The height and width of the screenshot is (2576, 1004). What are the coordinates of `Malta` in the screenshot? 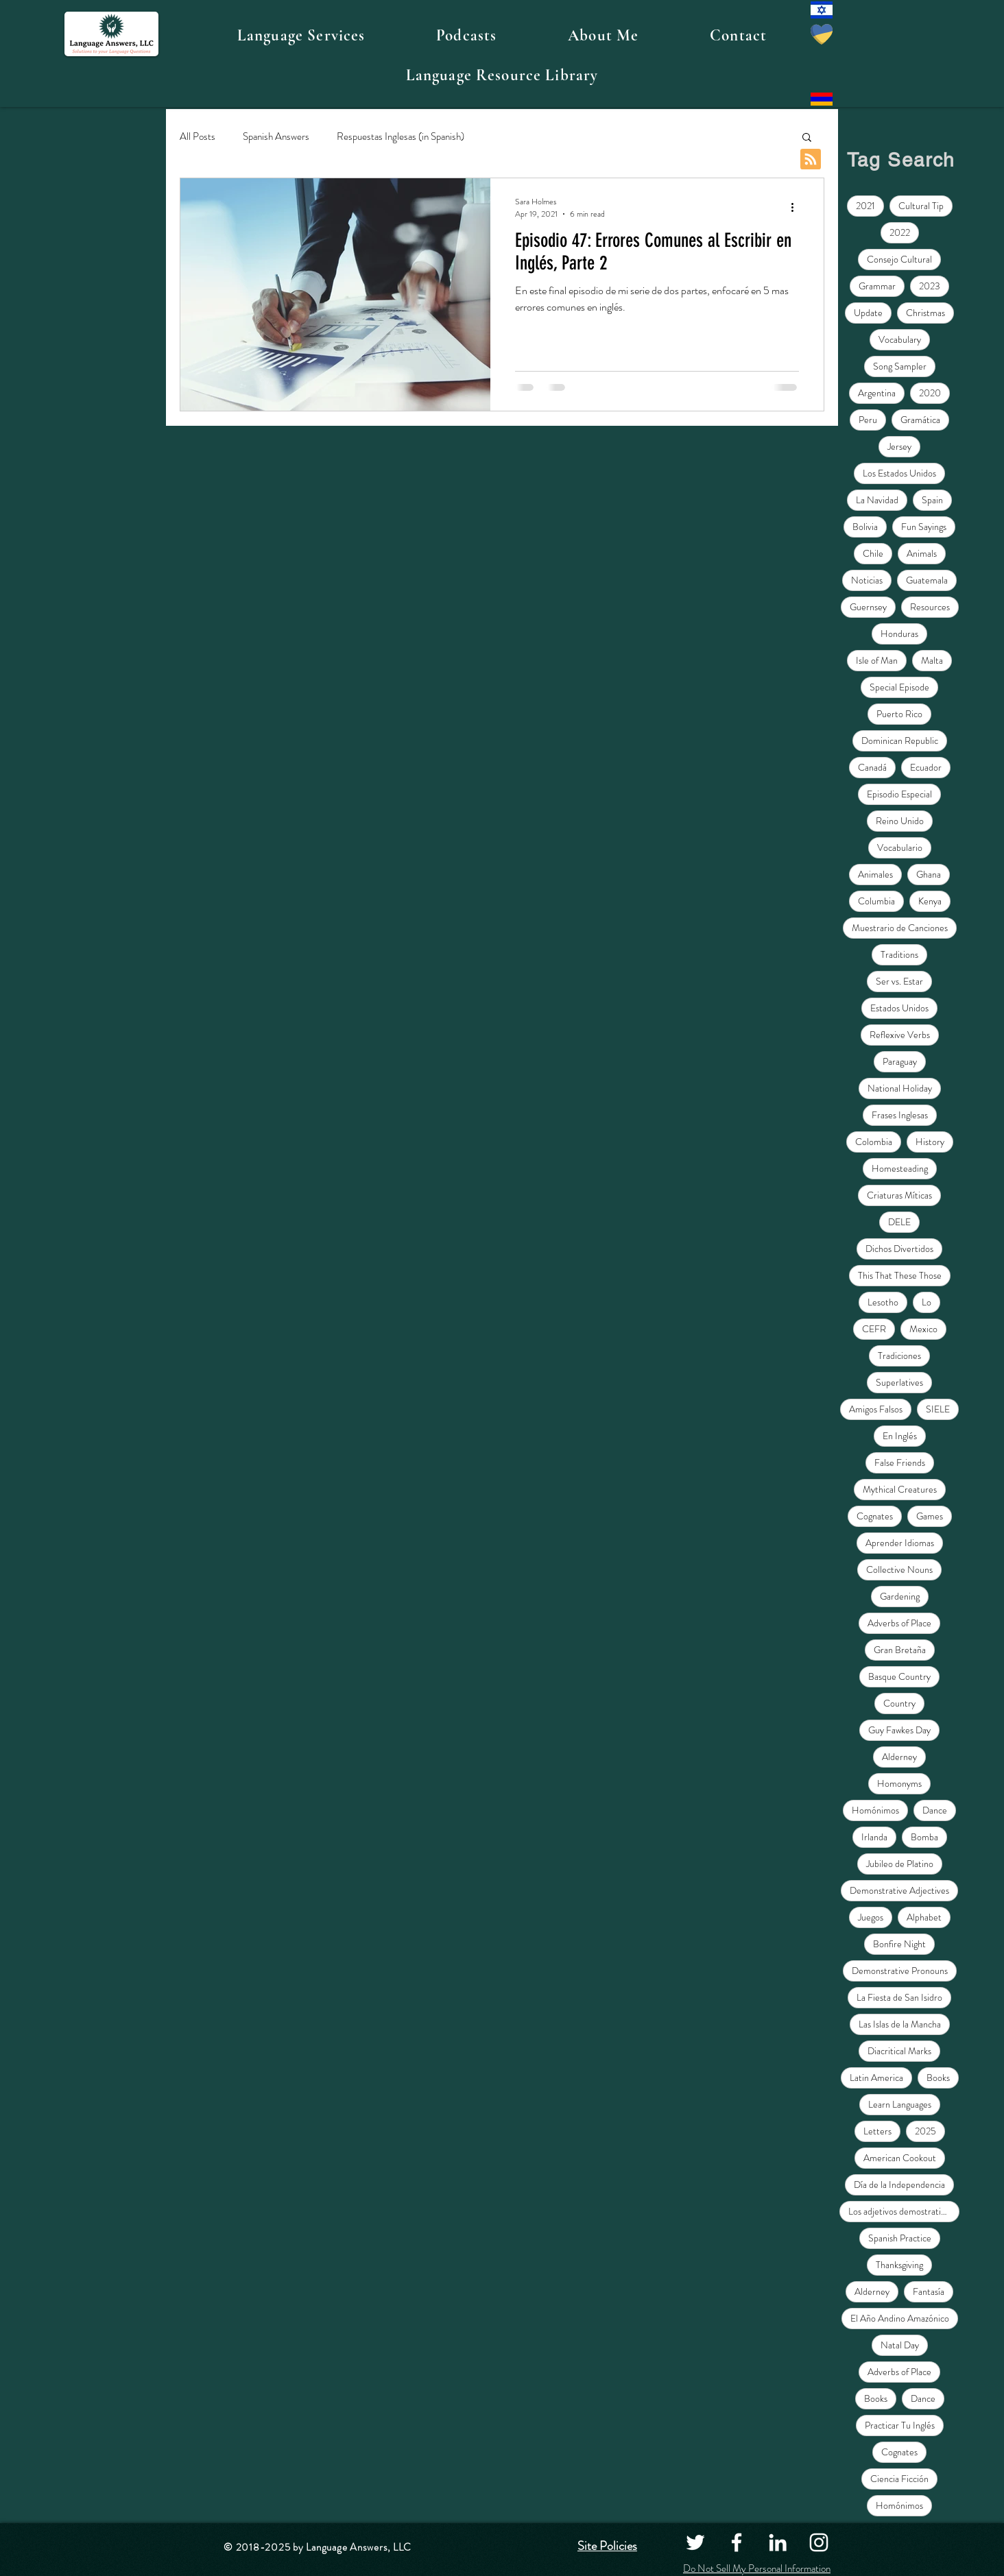 It's located at (932, 660).